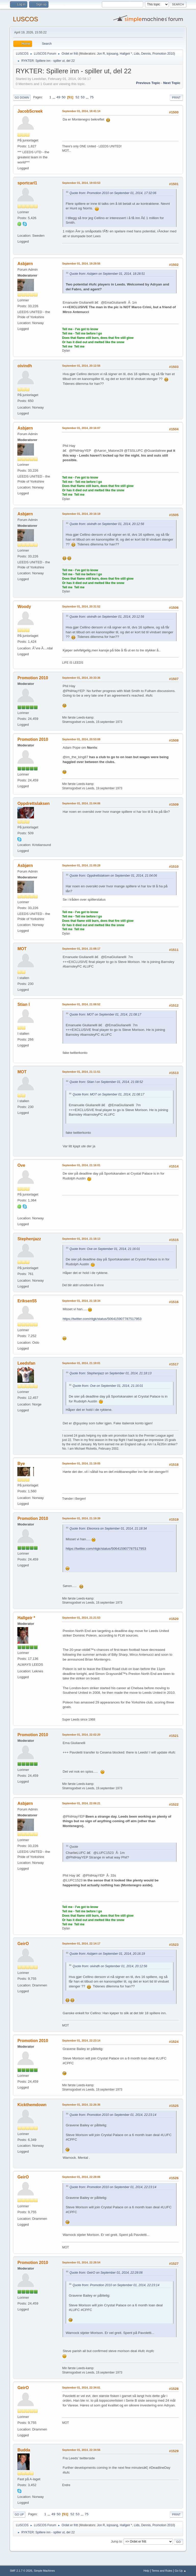 This screenshot has width=196, height=2576. What do you see at coordinates (180, 2570) in the screenshot?
I see `Go Up ▲` at bounding box center [180, 2570].